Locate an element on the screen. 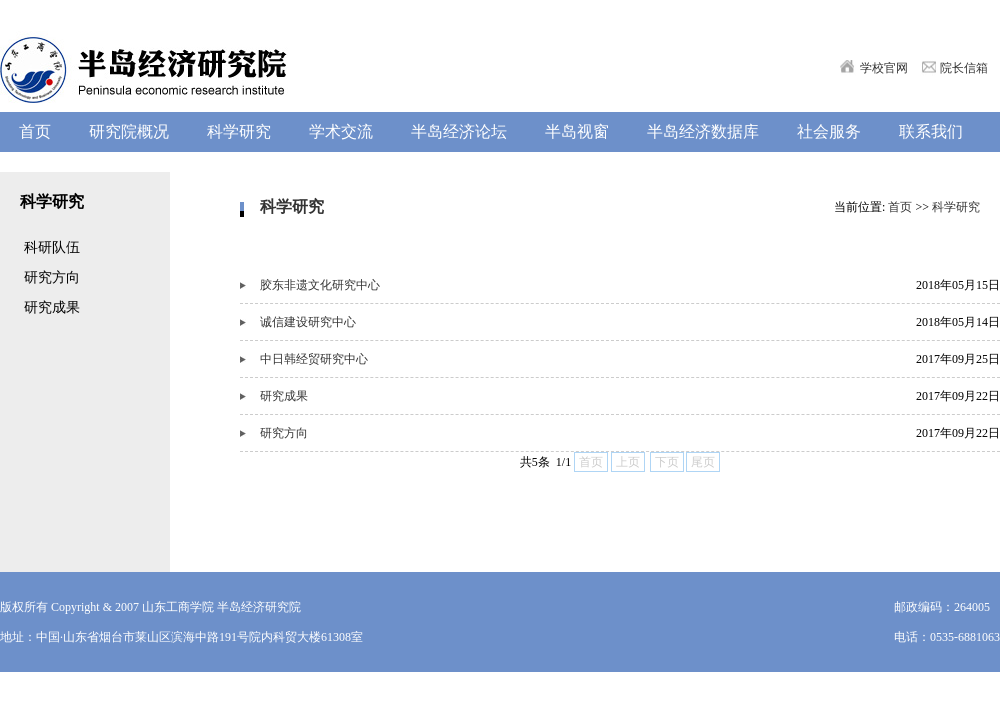 The height and width of the screenshot is (720, 1000). 研究方向 is located at coordinates (284, 433).